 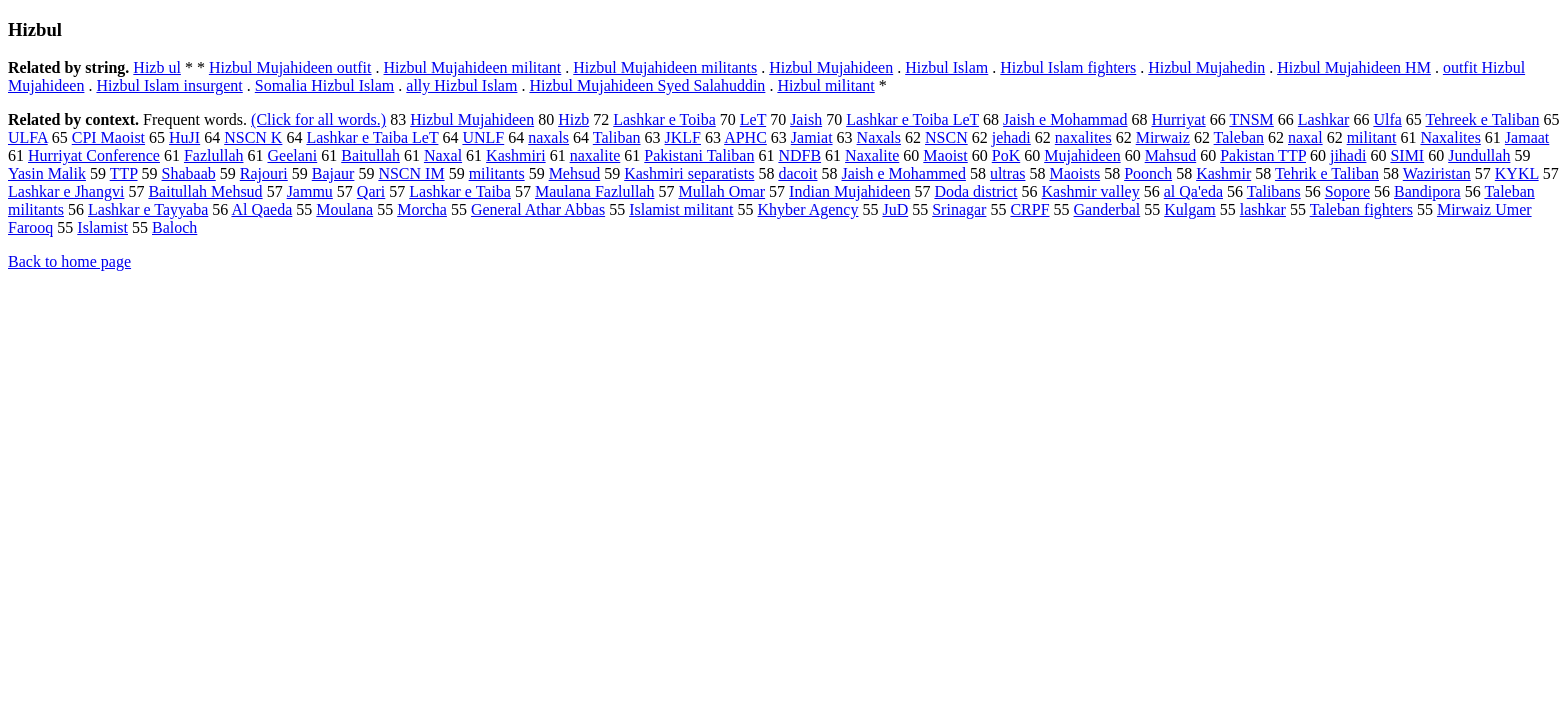 I want to click on Moulana, so click(x=344, y=209).